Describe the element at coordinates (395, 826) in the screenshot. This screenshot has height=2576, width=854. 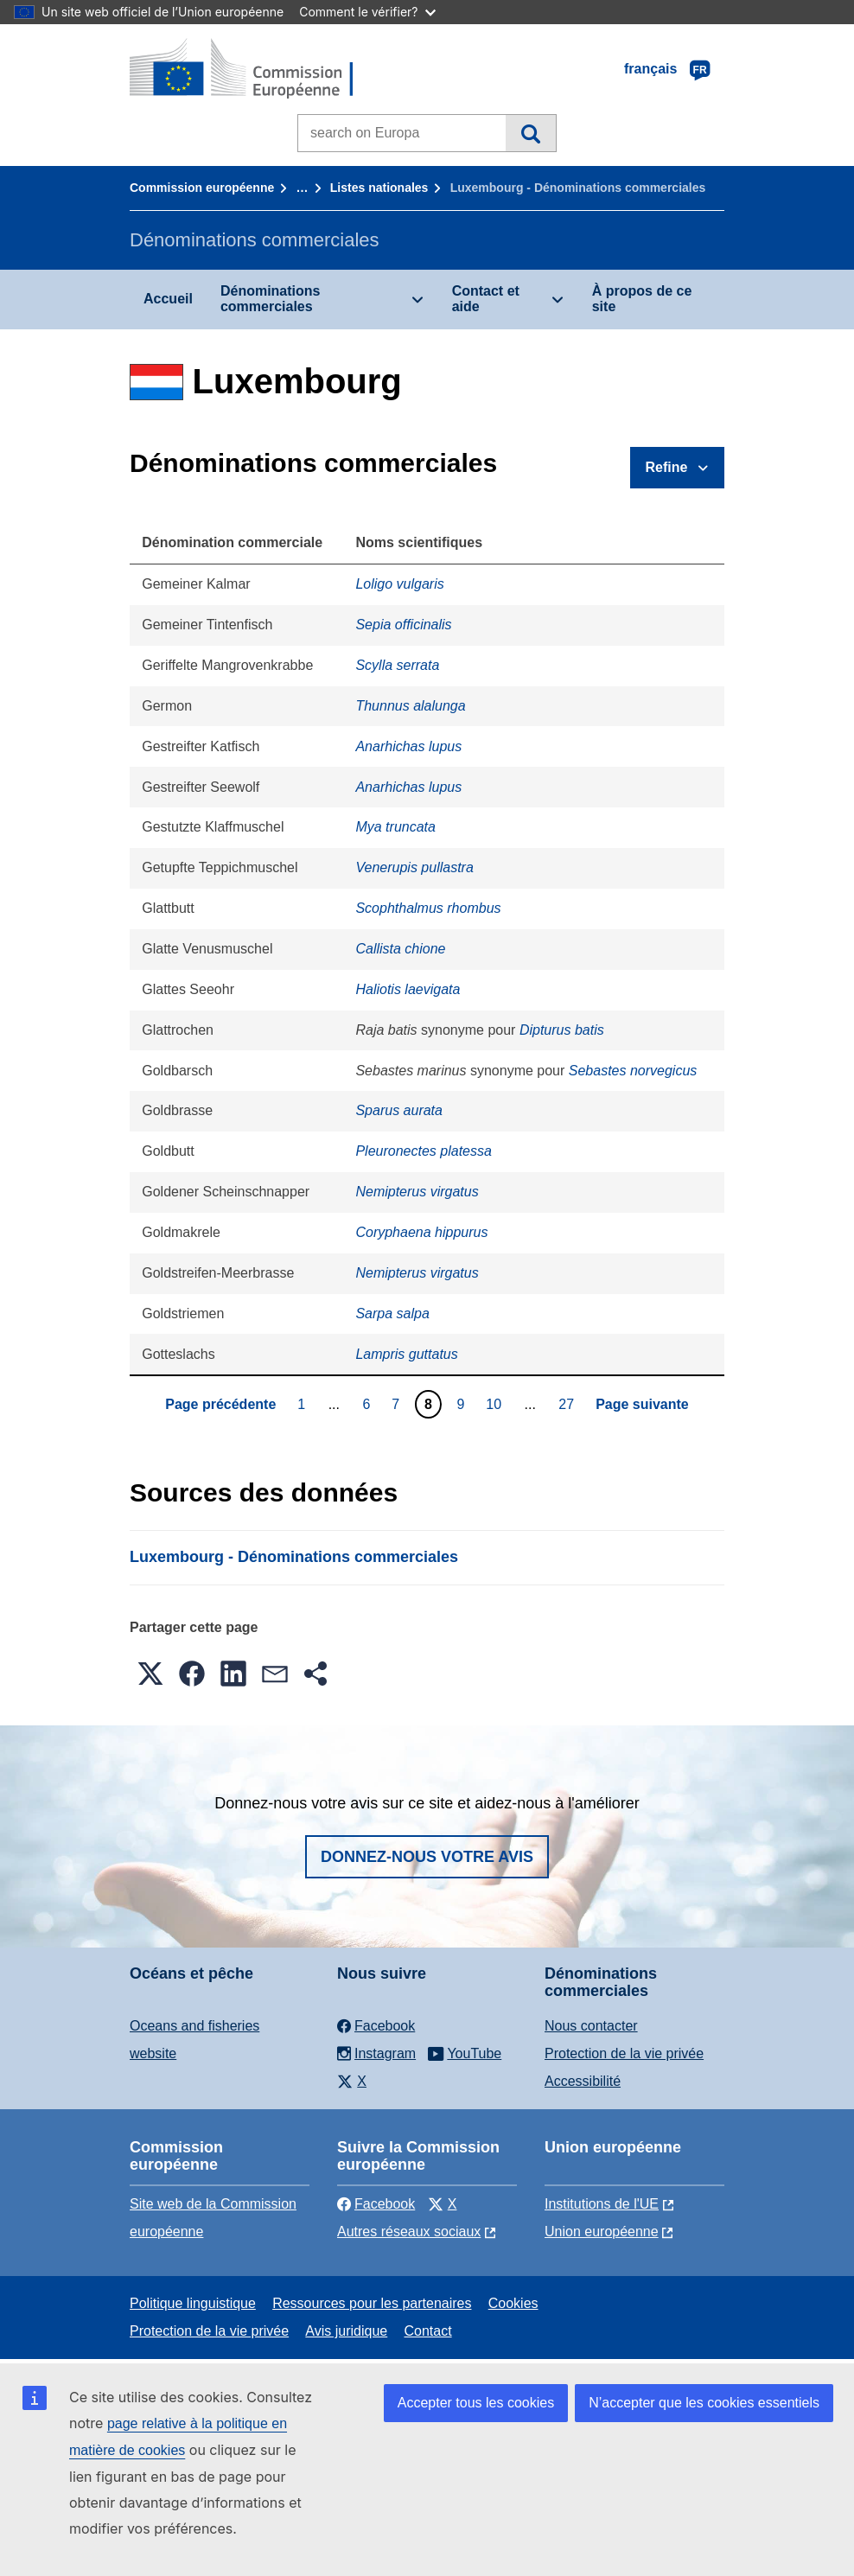
I see `Mya truncata` at that location.